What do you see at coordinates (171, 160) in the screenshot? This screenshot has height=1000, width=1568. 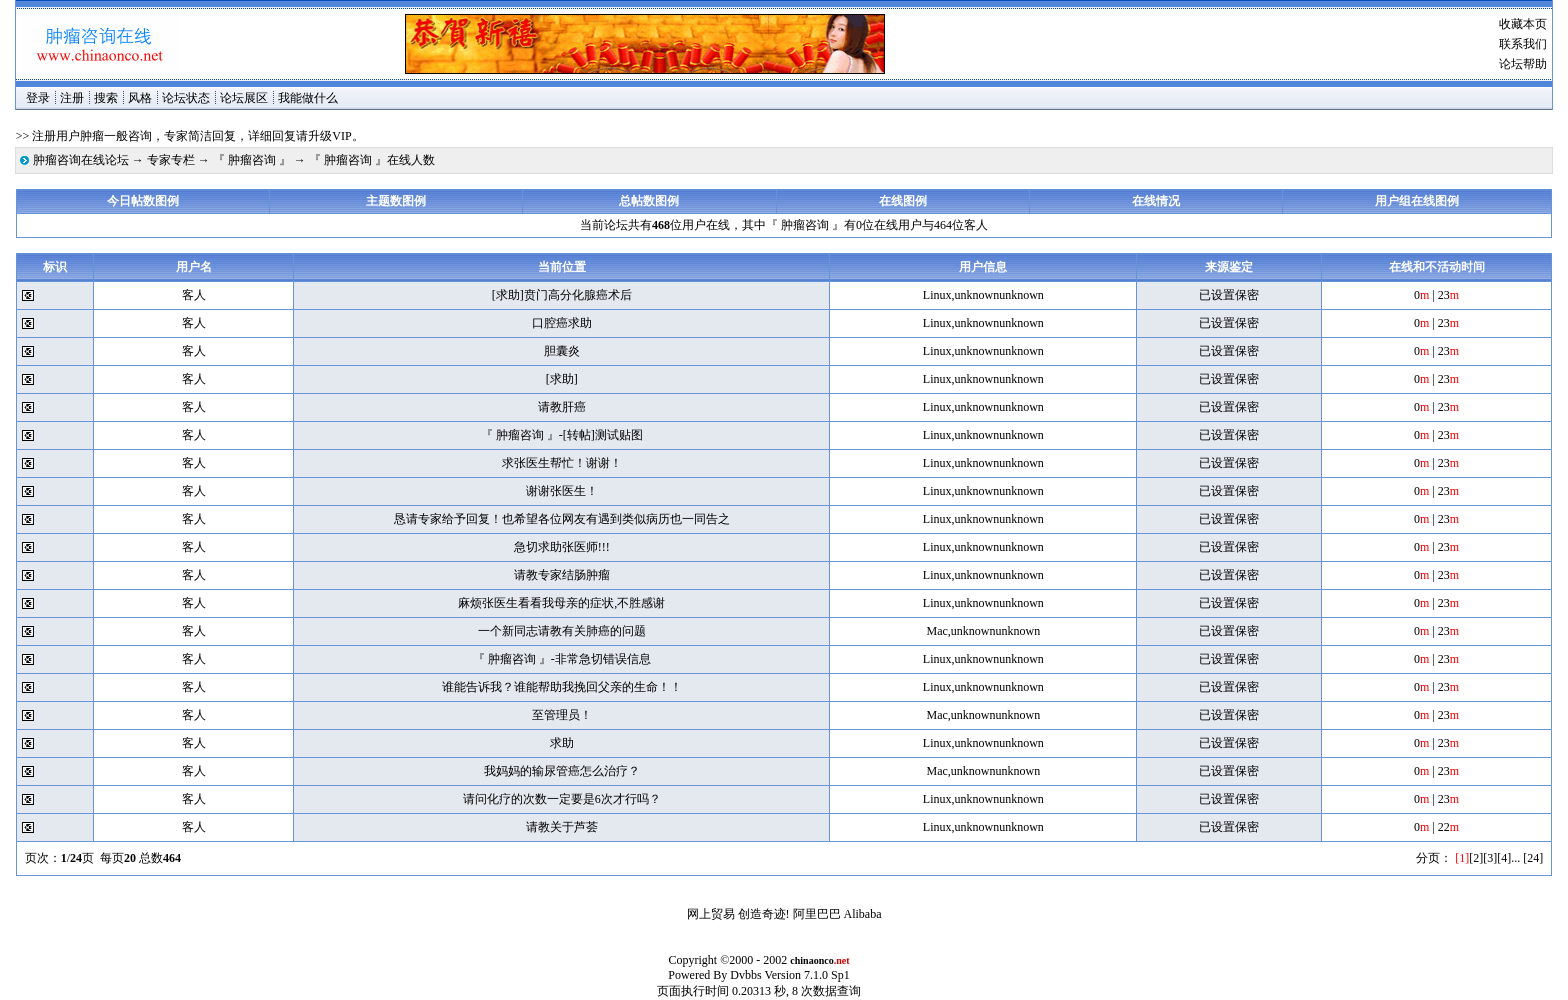 I see `专家专栏` at bounding box center [171, 160].